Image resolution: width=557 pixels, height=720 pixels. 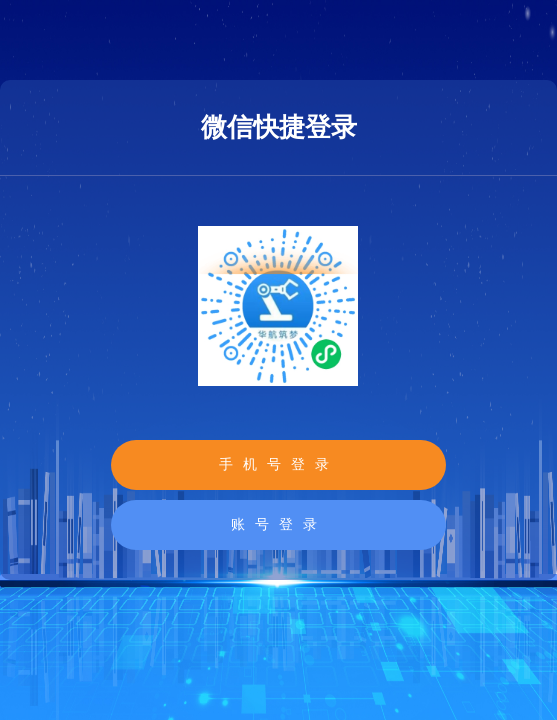 What do you see at coordinates (279, 464) in the screenshot?
I see `手机号登录` at bounding box center [279, 464].